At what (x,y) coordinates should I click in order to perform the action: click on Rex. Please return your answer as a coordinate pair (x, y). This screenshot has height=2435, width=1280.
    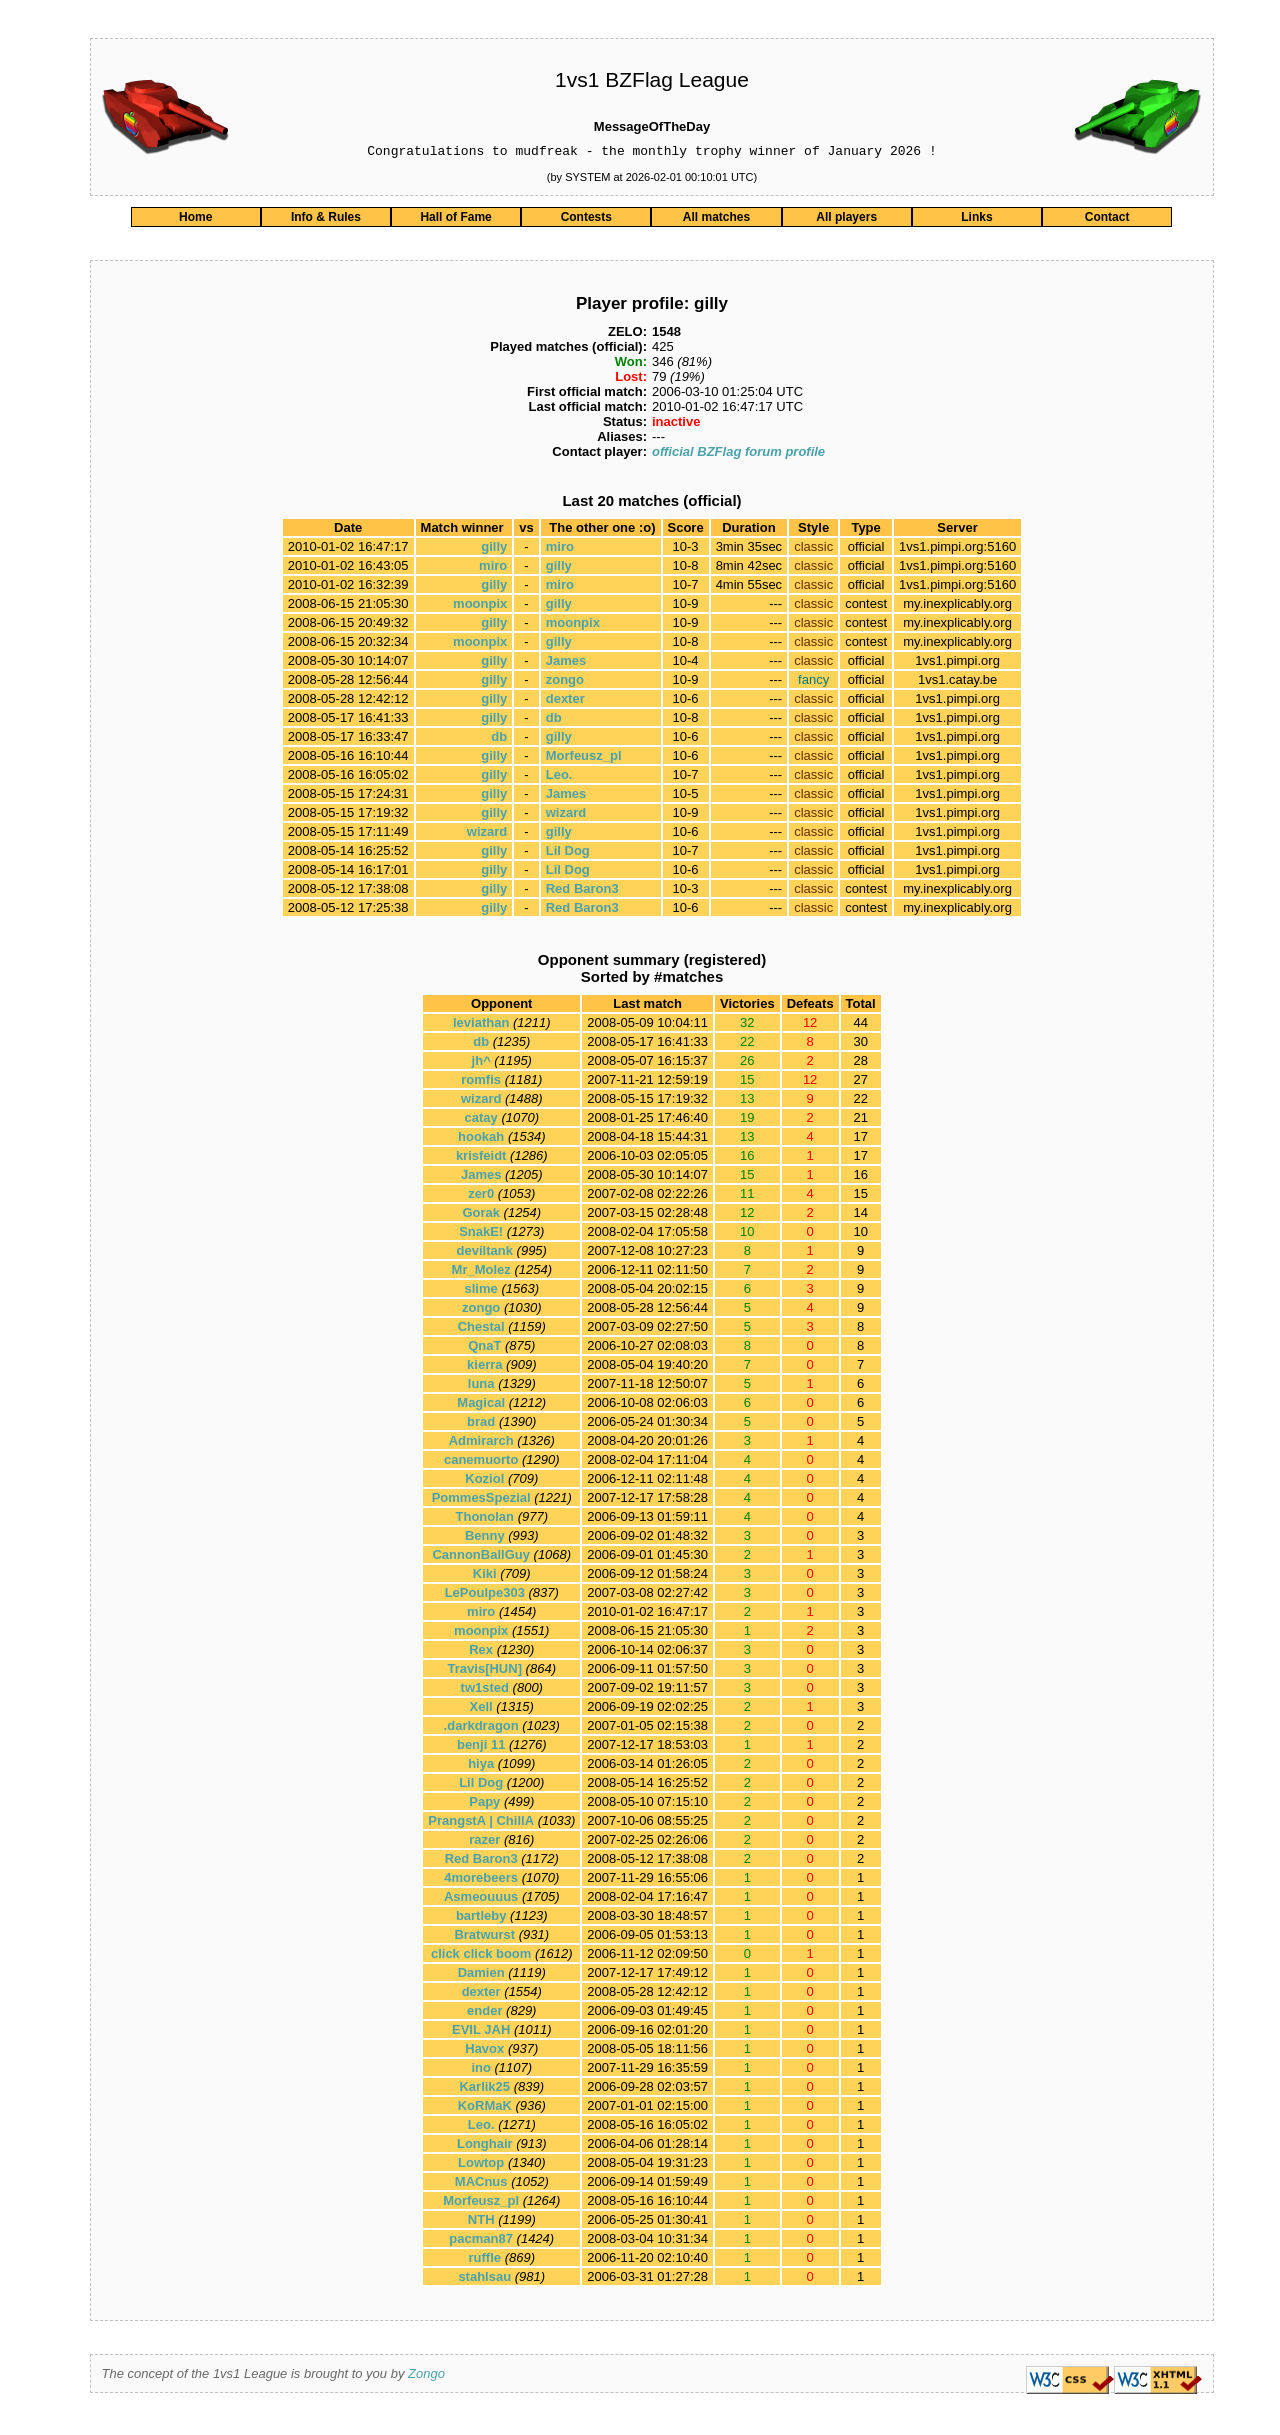
    Looking at the image, I should click on (481, 1652).